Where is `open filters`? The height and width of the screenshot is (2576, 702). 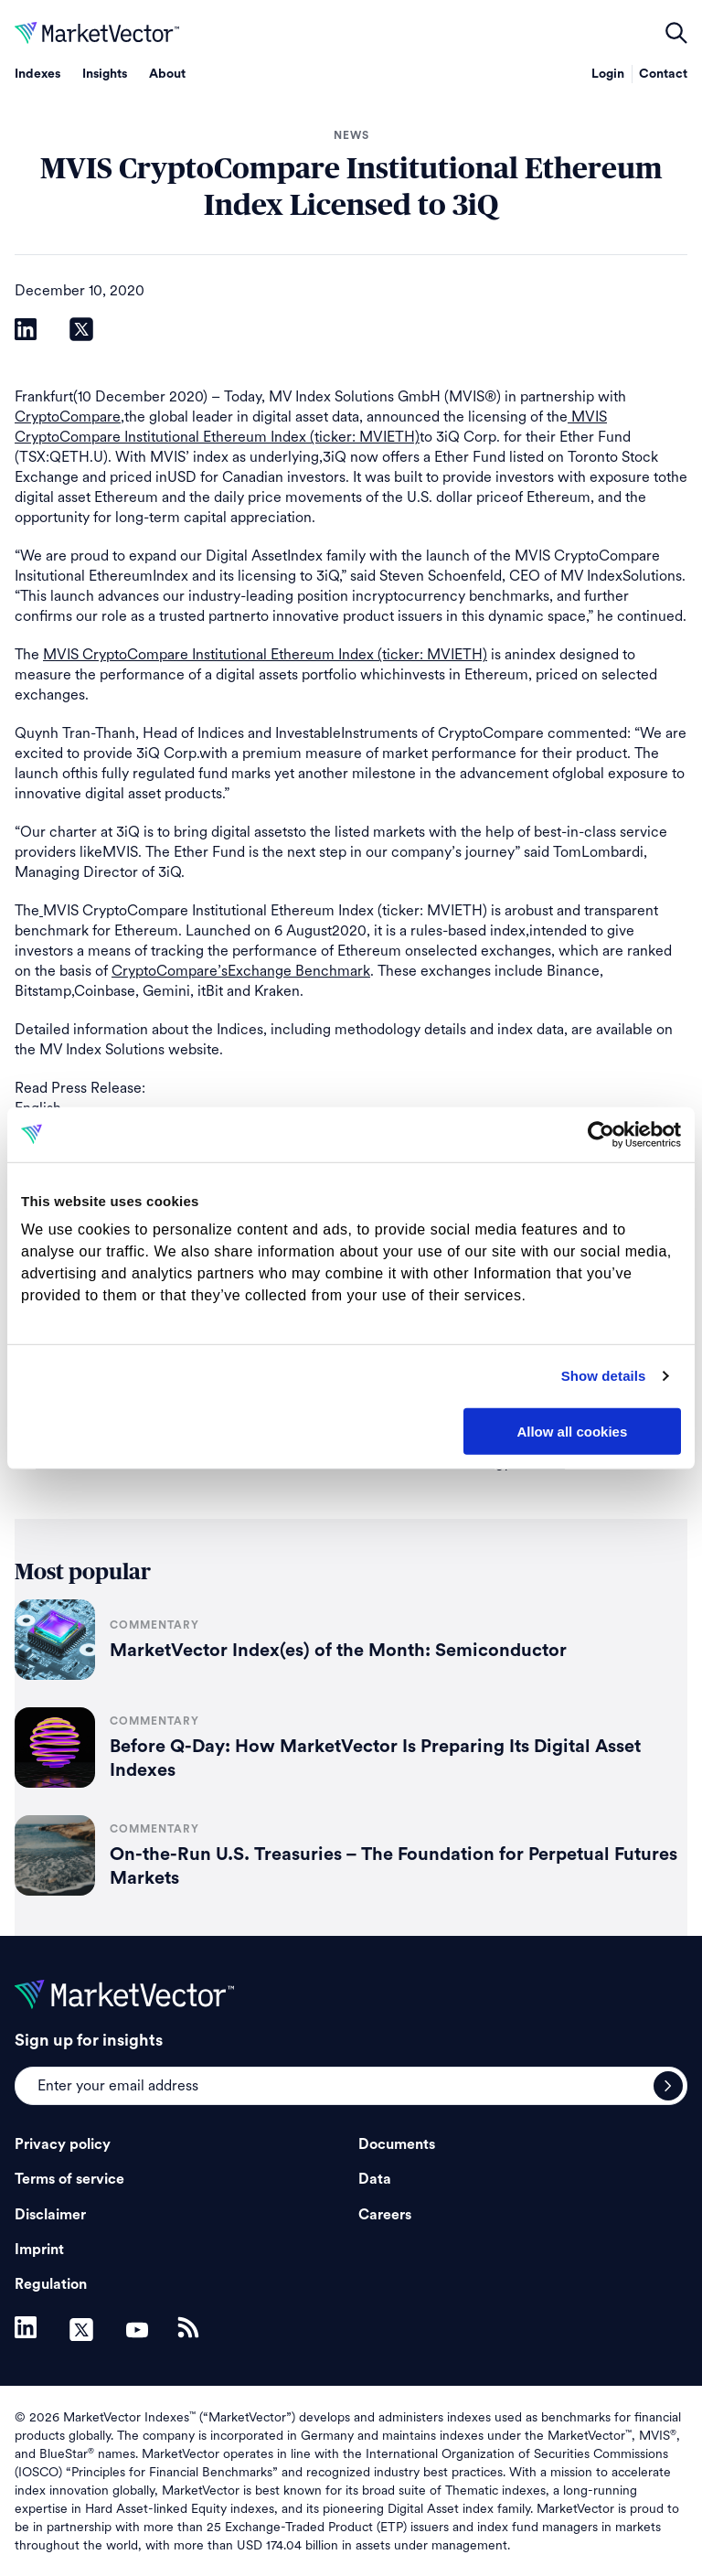
open filters is located at coordinates (676, 33).